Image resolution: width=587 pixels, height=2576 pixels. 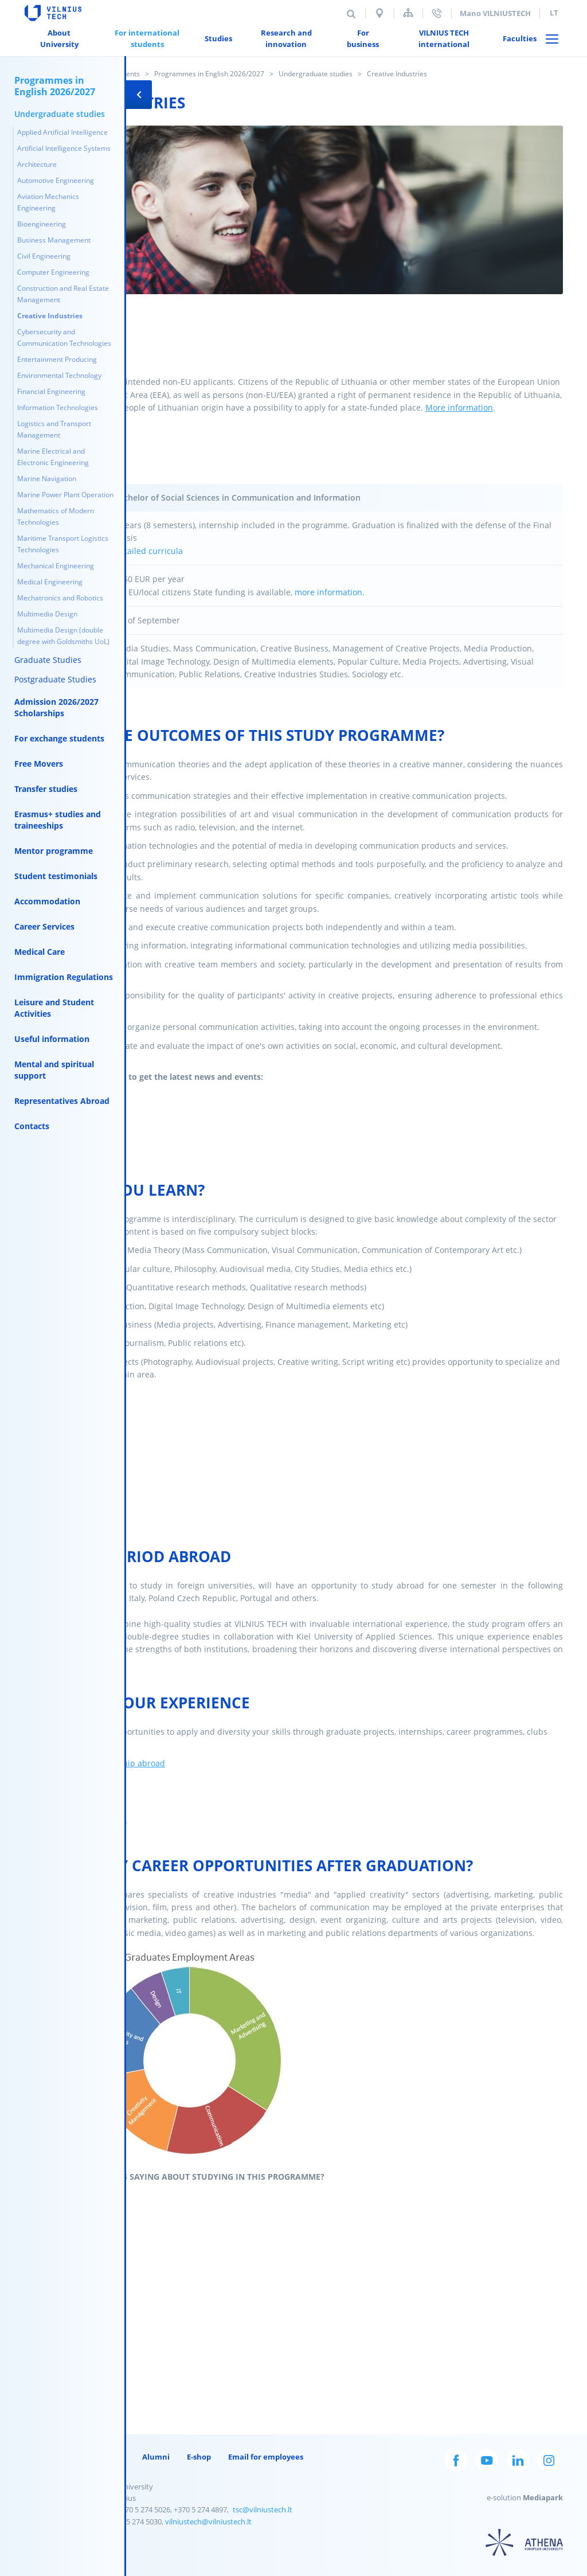 I want to click on Marine Navigation, so click(x=46, y=478).